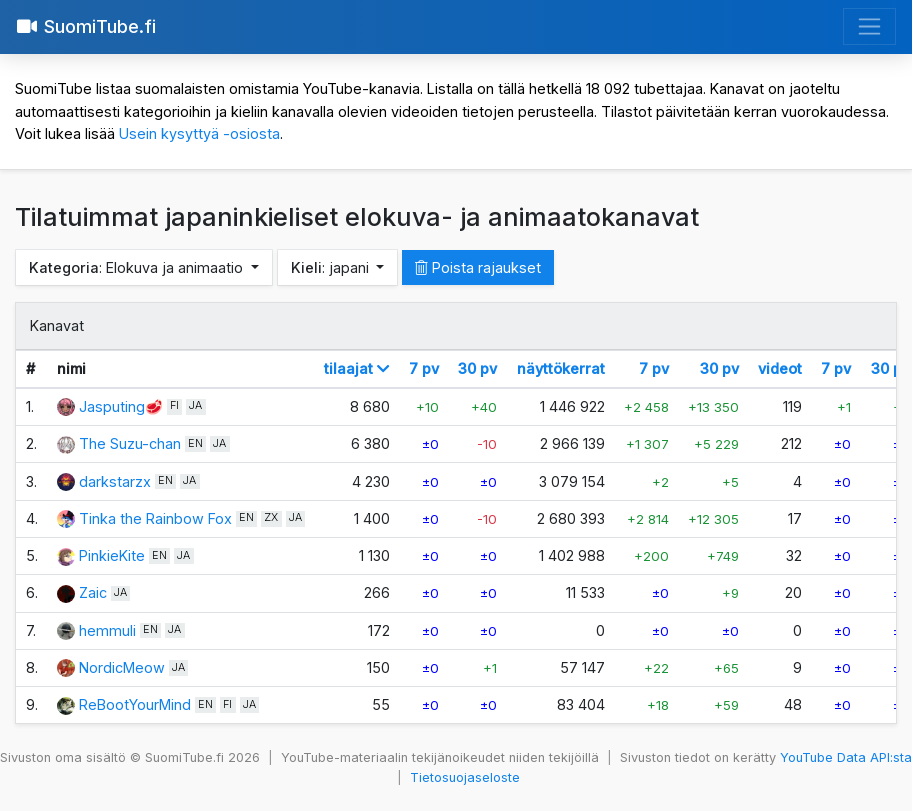 The width and height of the screenshot is (912, 811). Describe the element at coordinates (121, 406) in the screenshot. I see `Jasputing🥩` at that location.